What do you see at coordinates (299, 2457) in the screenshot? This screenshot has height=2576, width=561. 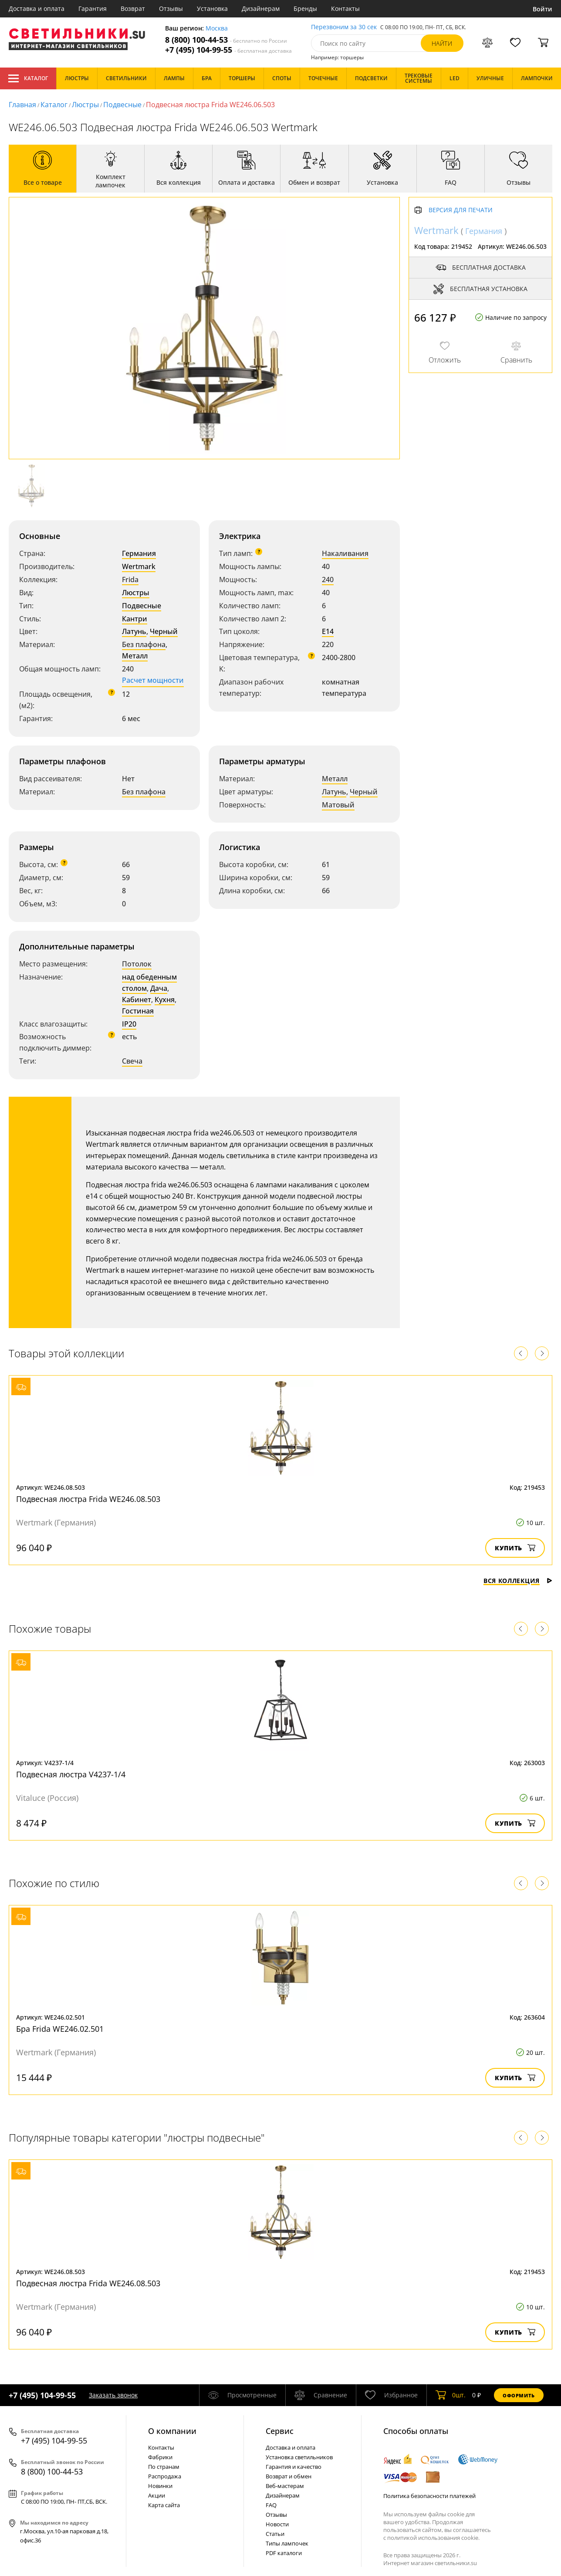 I see `Установка светильников` at bounding box center [299, 2457].